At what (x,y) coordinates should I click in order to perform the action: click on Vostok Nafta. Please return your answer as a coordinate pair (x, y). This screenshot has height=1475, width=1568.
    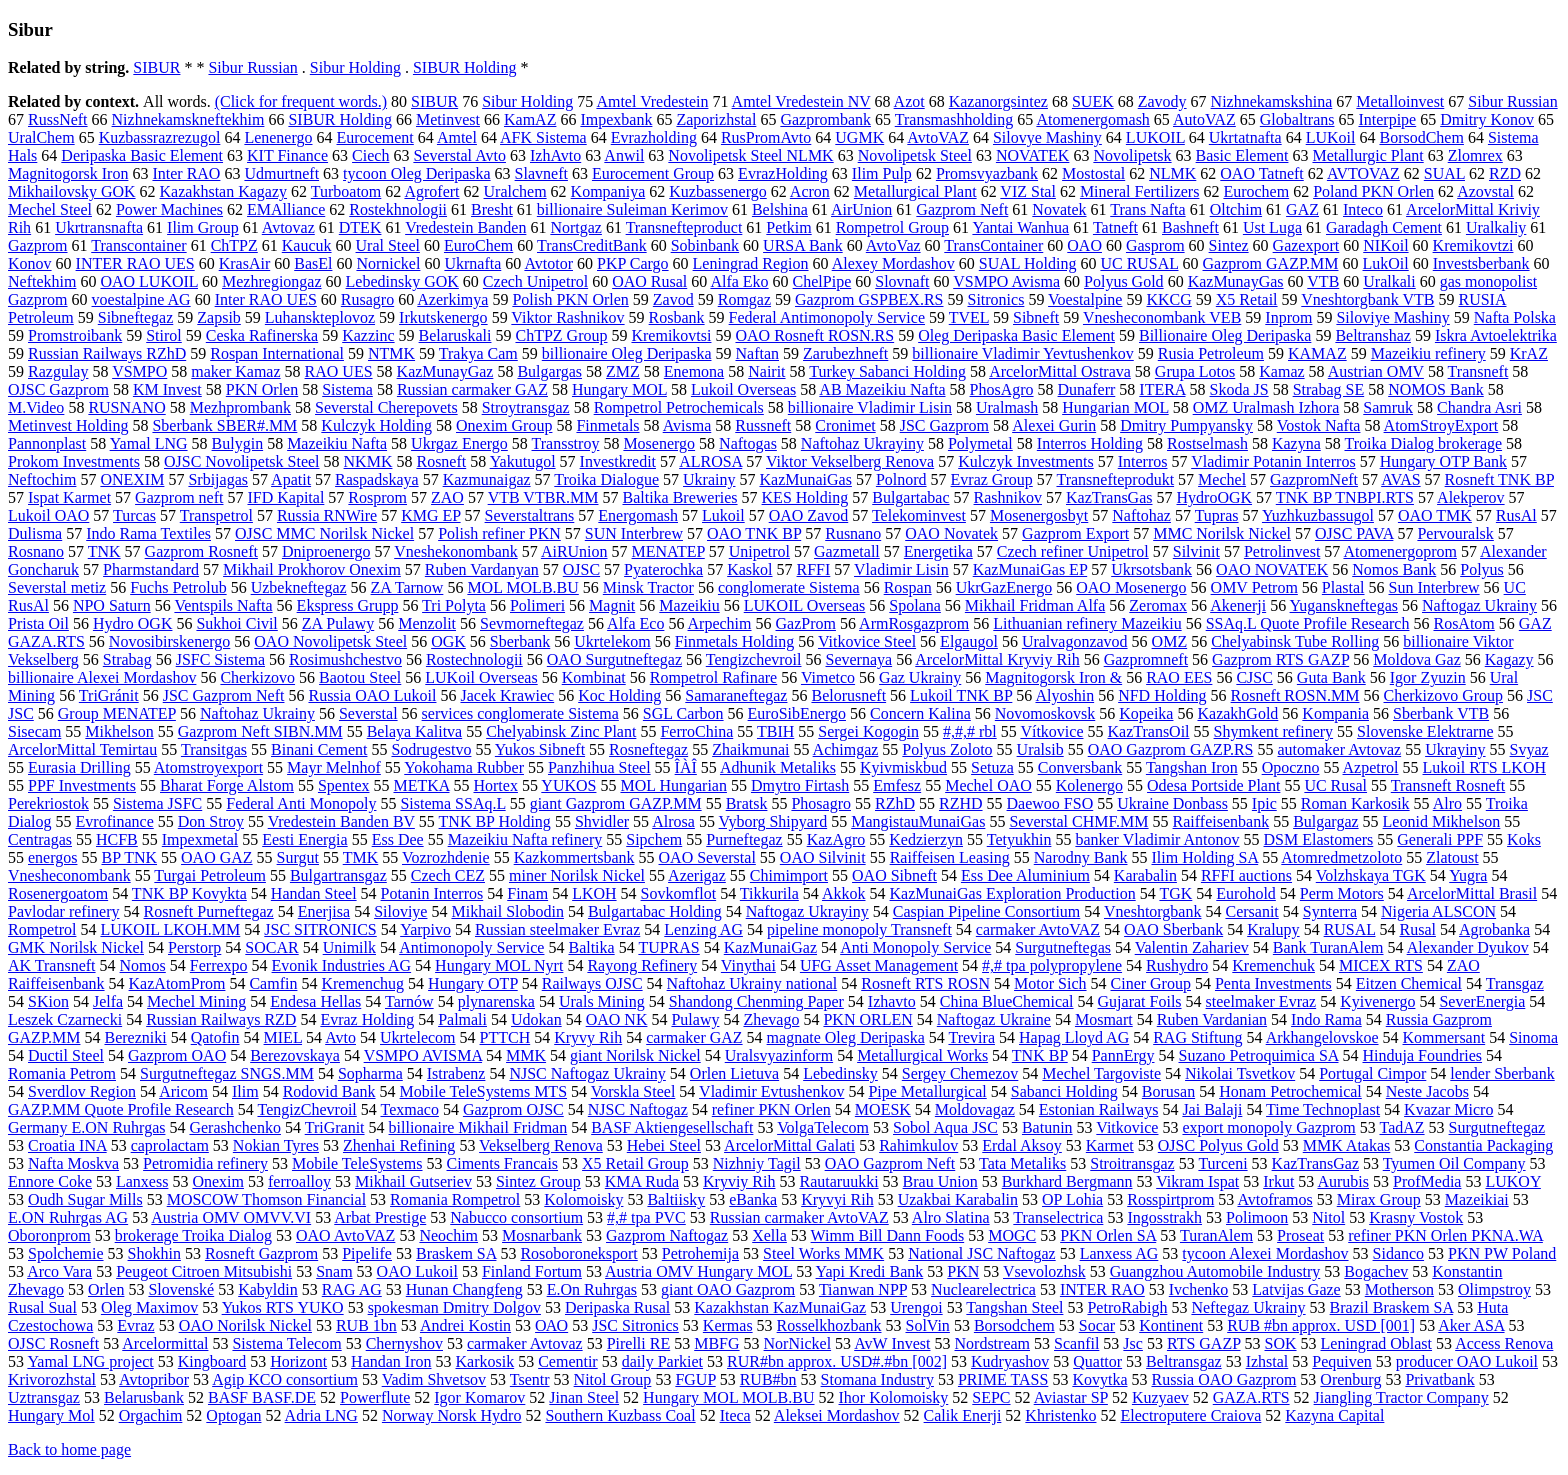
    Looking at the image, I should click on (1319, 425).